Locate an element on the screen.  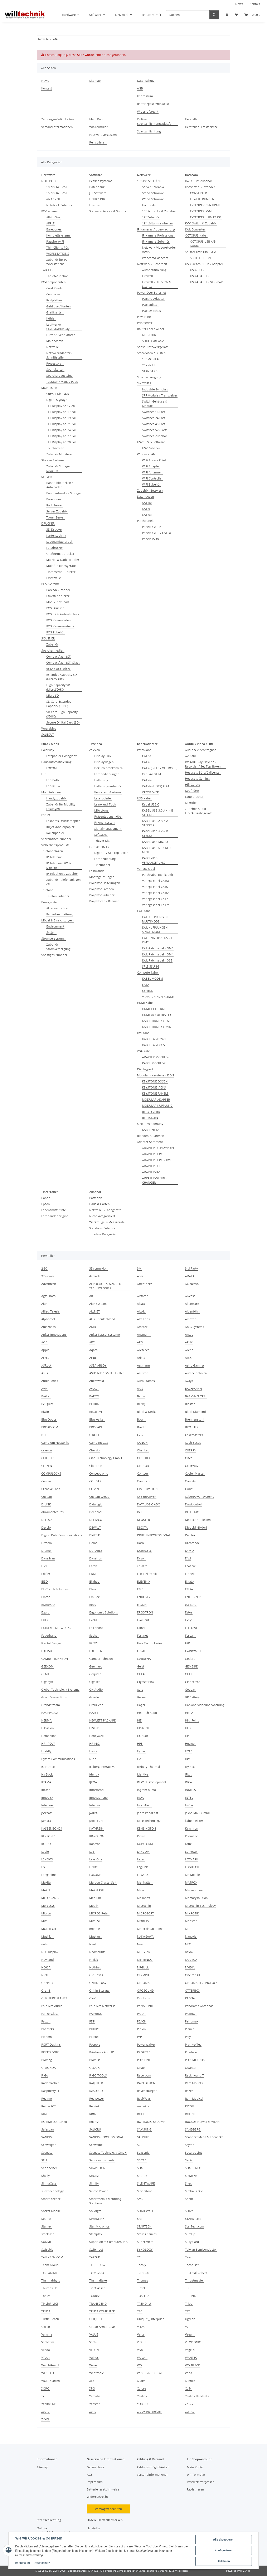
FRITZ! is located at coordinates (93, 1643).